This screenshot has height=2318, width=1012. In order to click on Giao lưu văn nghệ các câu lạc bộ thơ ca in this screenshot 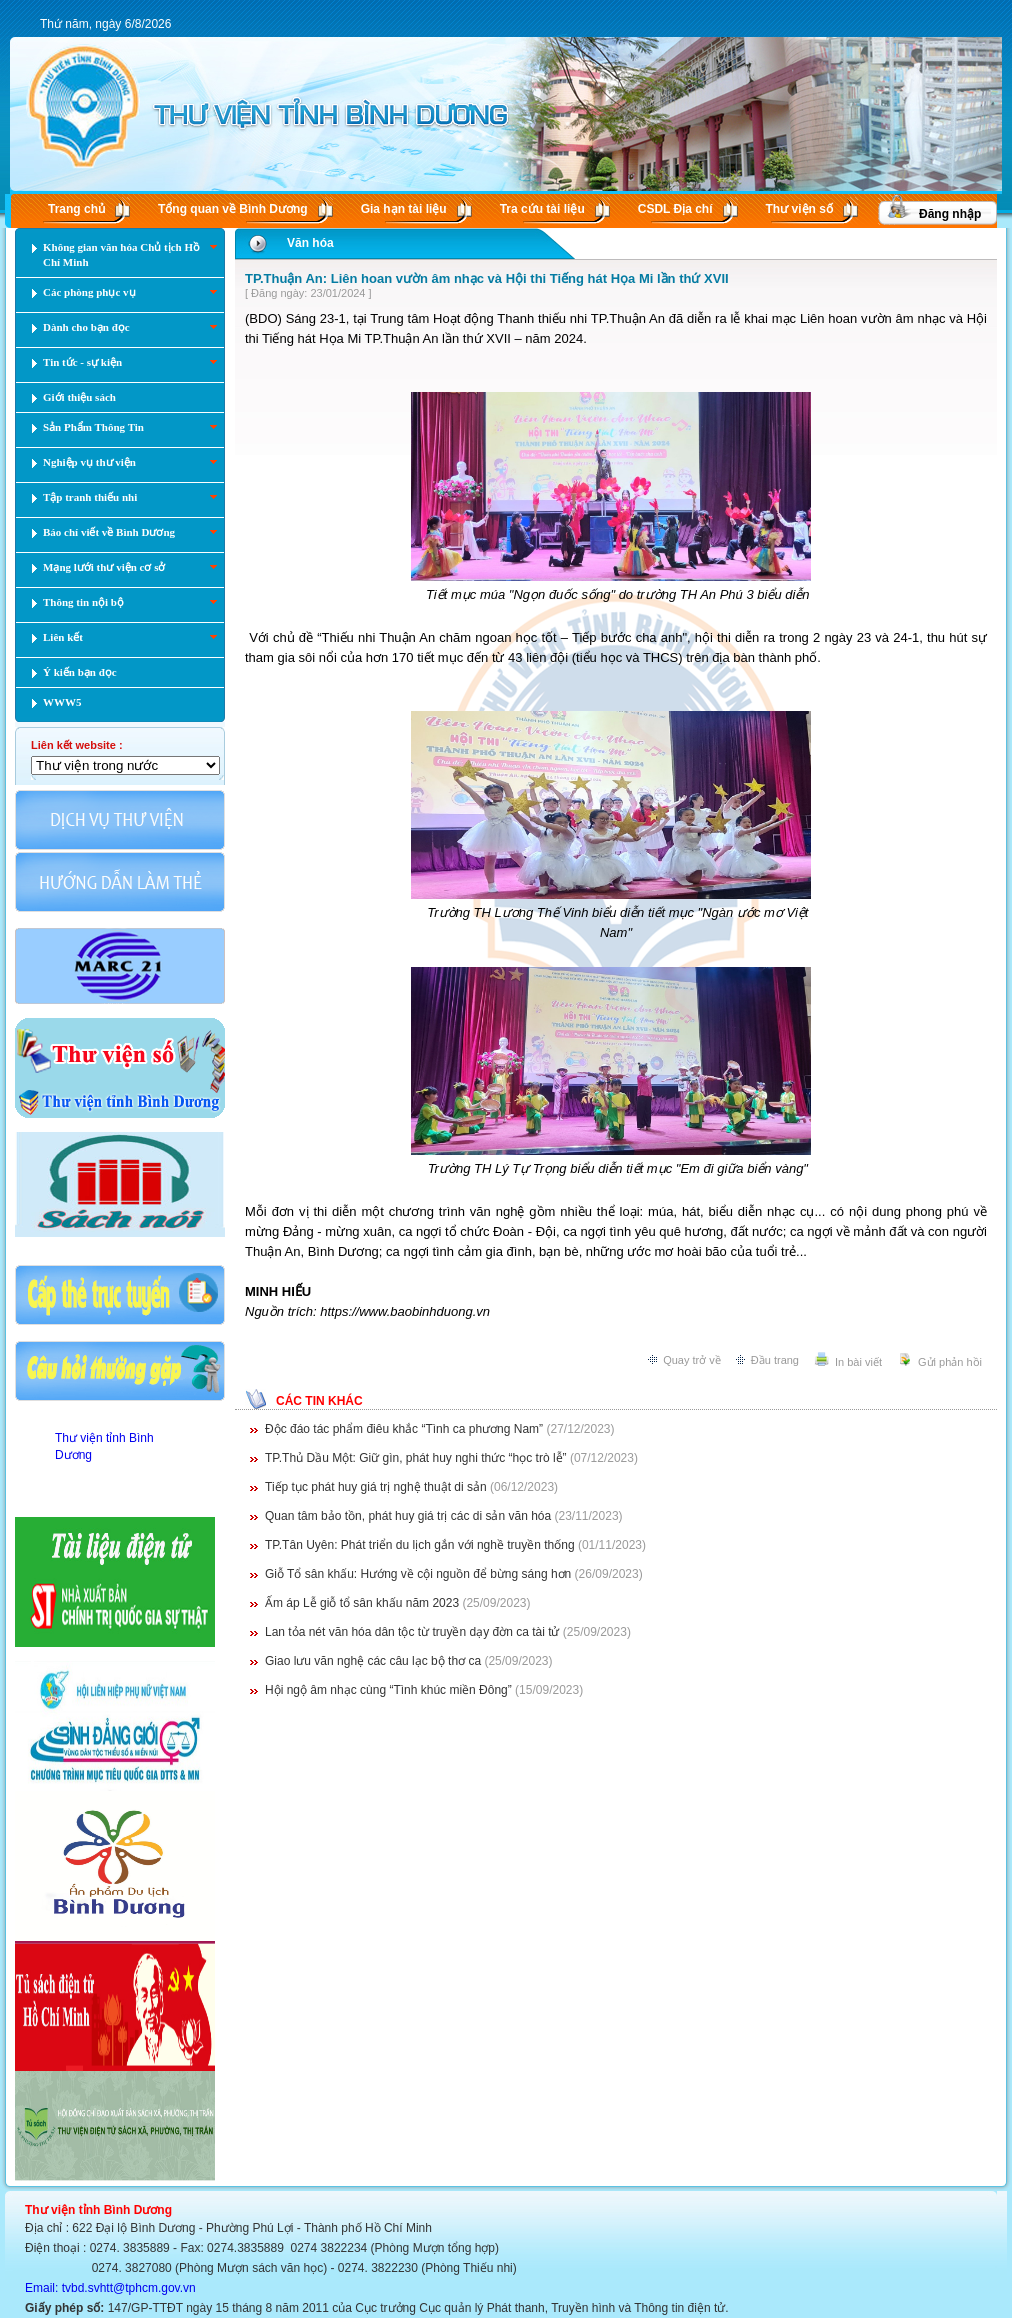, I will do `click(373, 1661)`.